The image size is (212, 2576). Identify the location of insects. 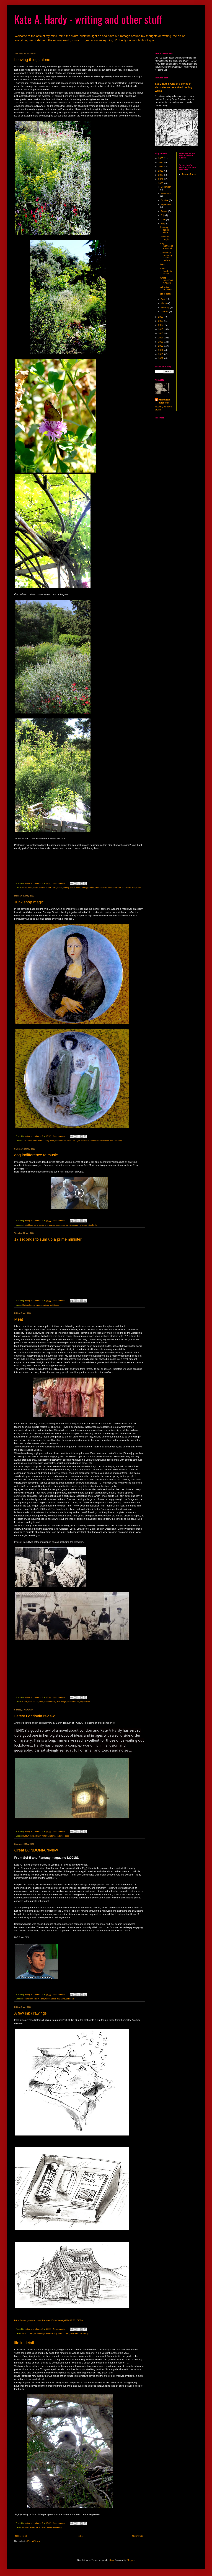
(42, 888).